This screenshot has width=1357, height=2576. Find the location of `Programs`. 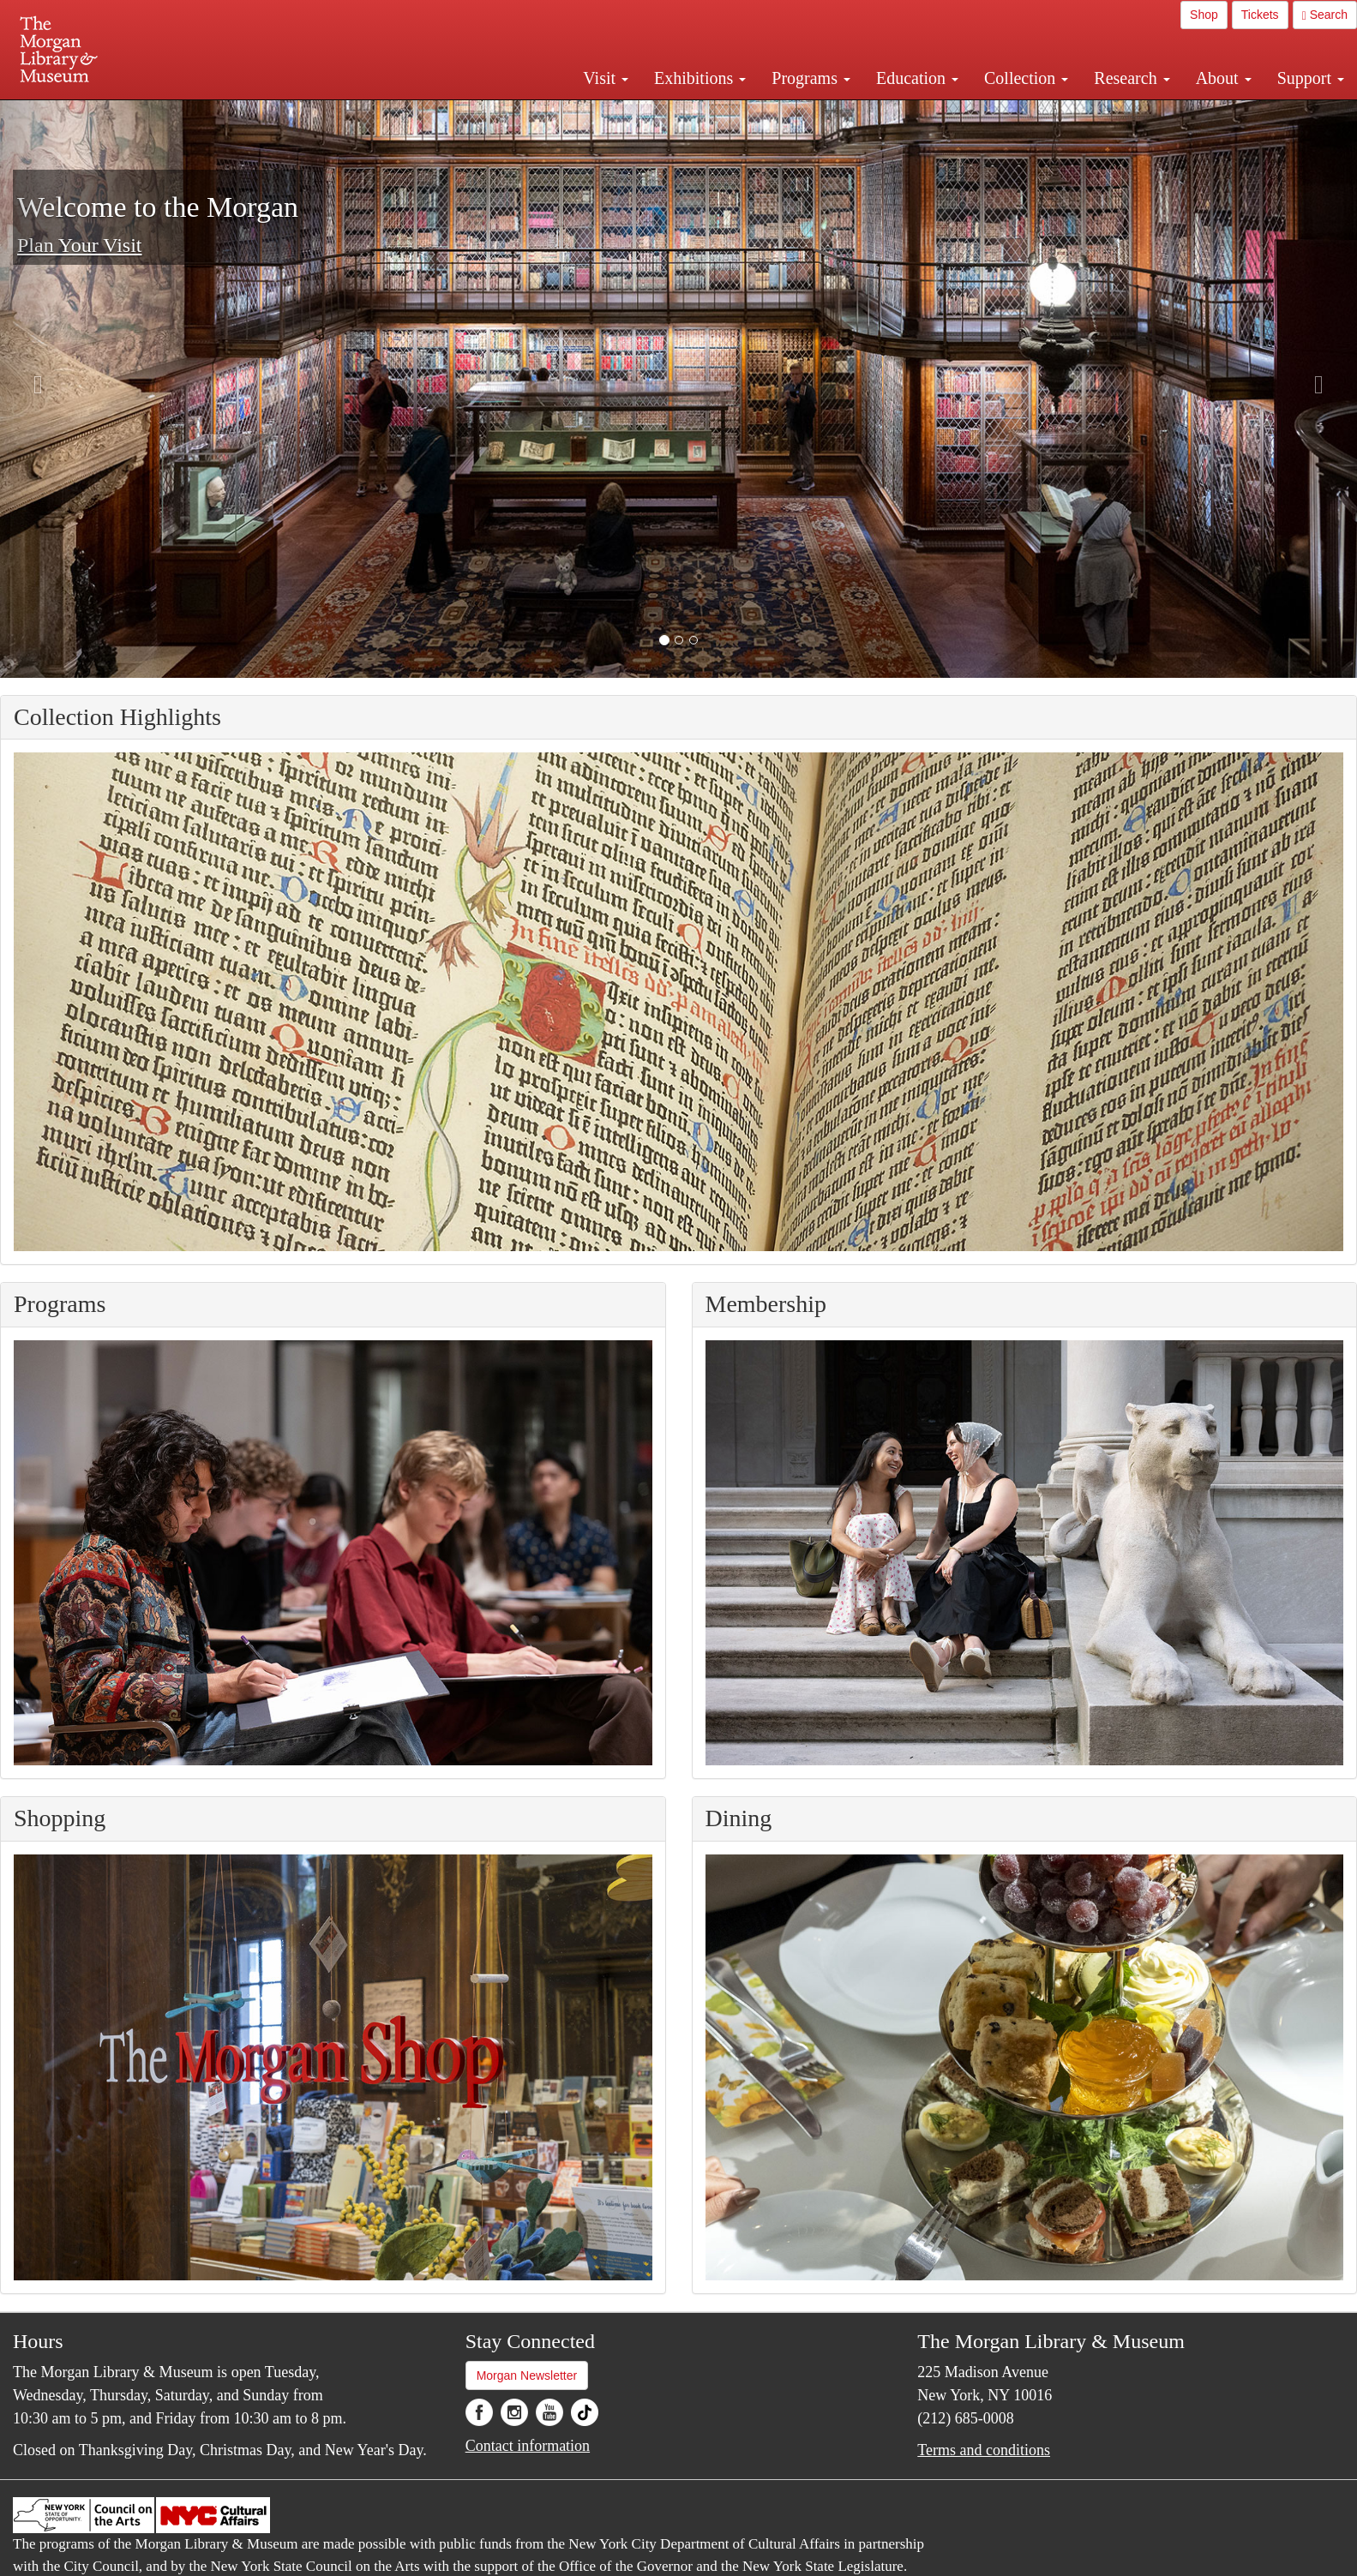

Programs is located at coordinates (811, 78).